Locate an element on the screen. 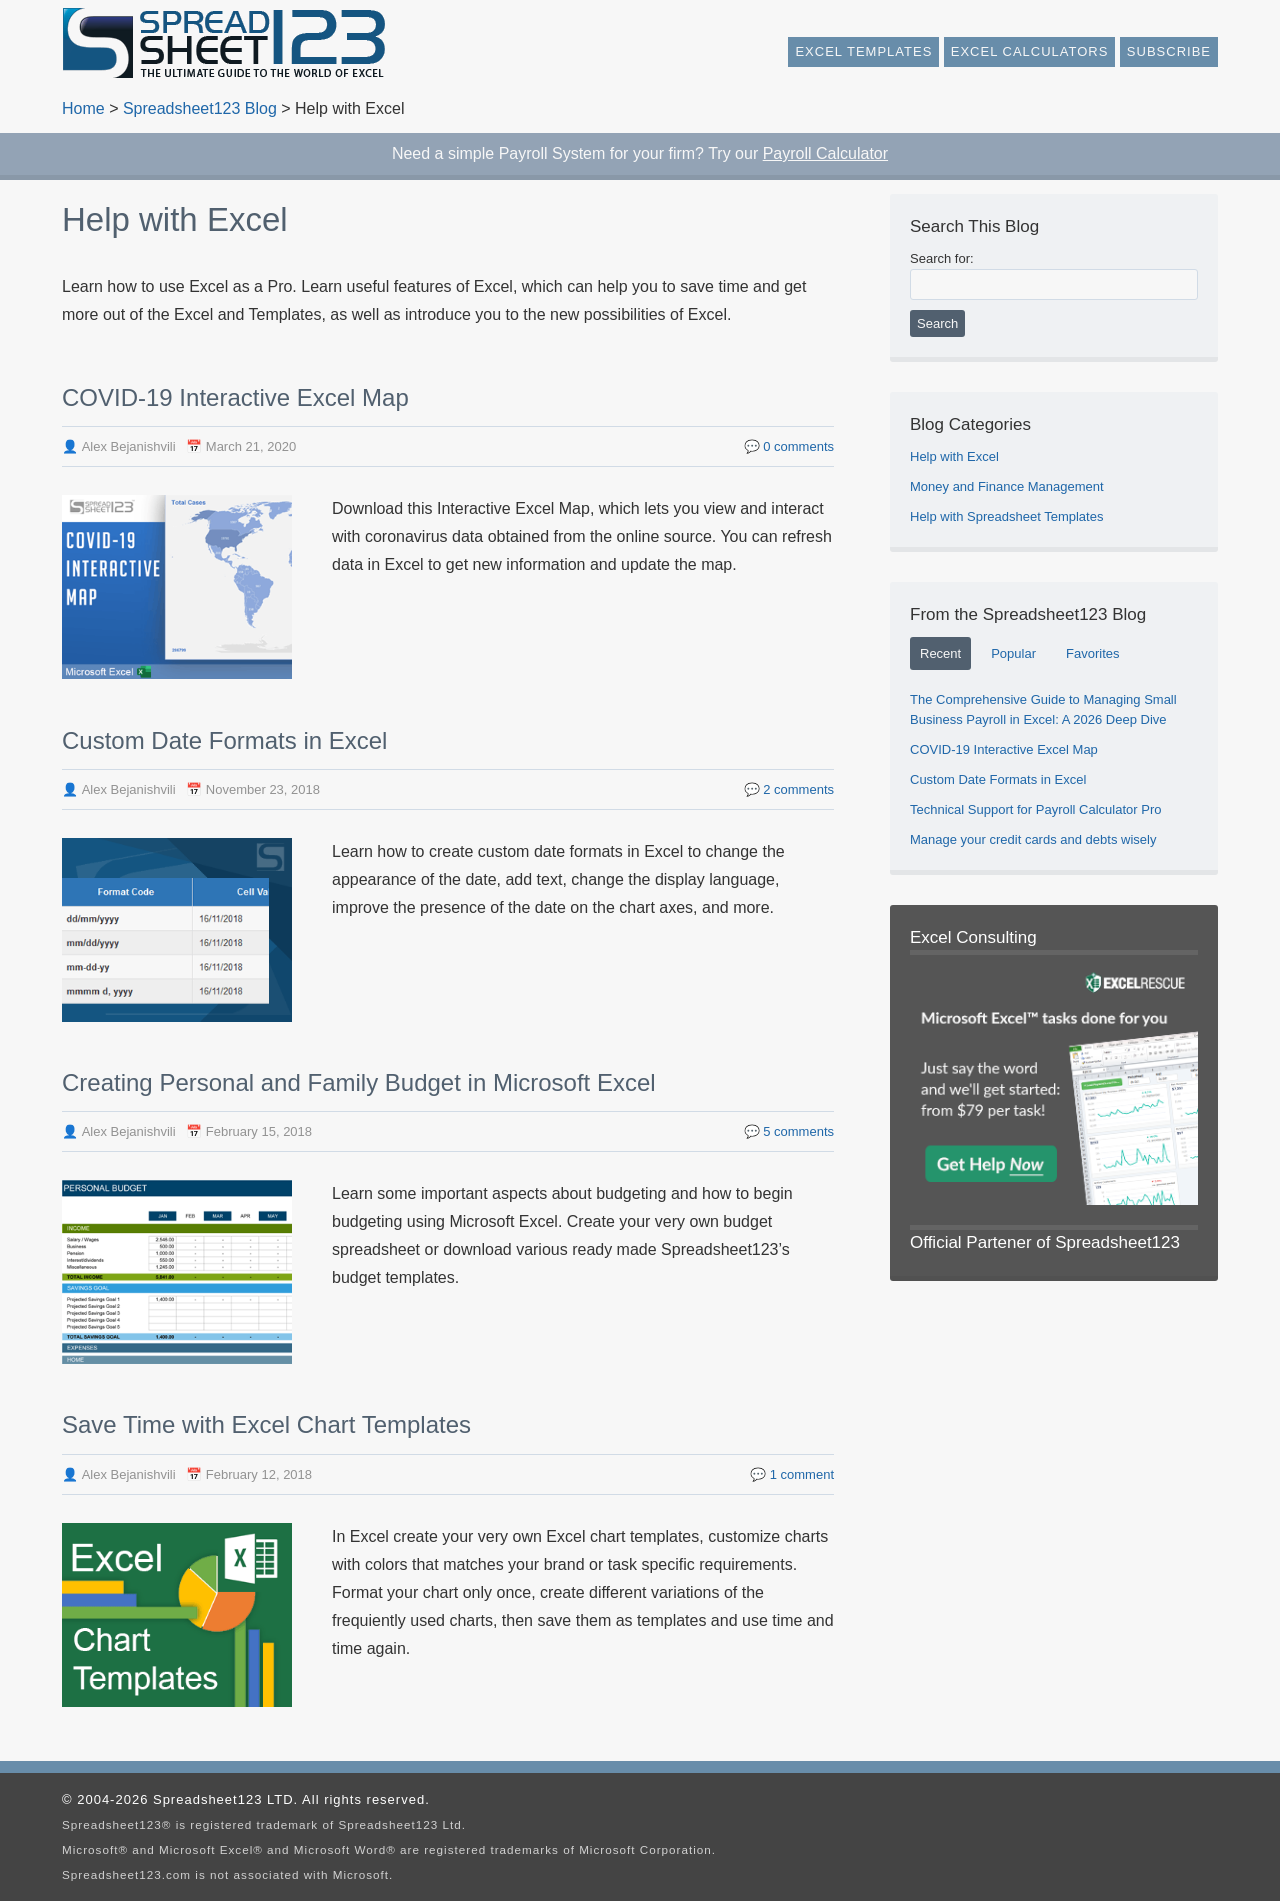  Help with Excel is located at coordinates (954, 456).